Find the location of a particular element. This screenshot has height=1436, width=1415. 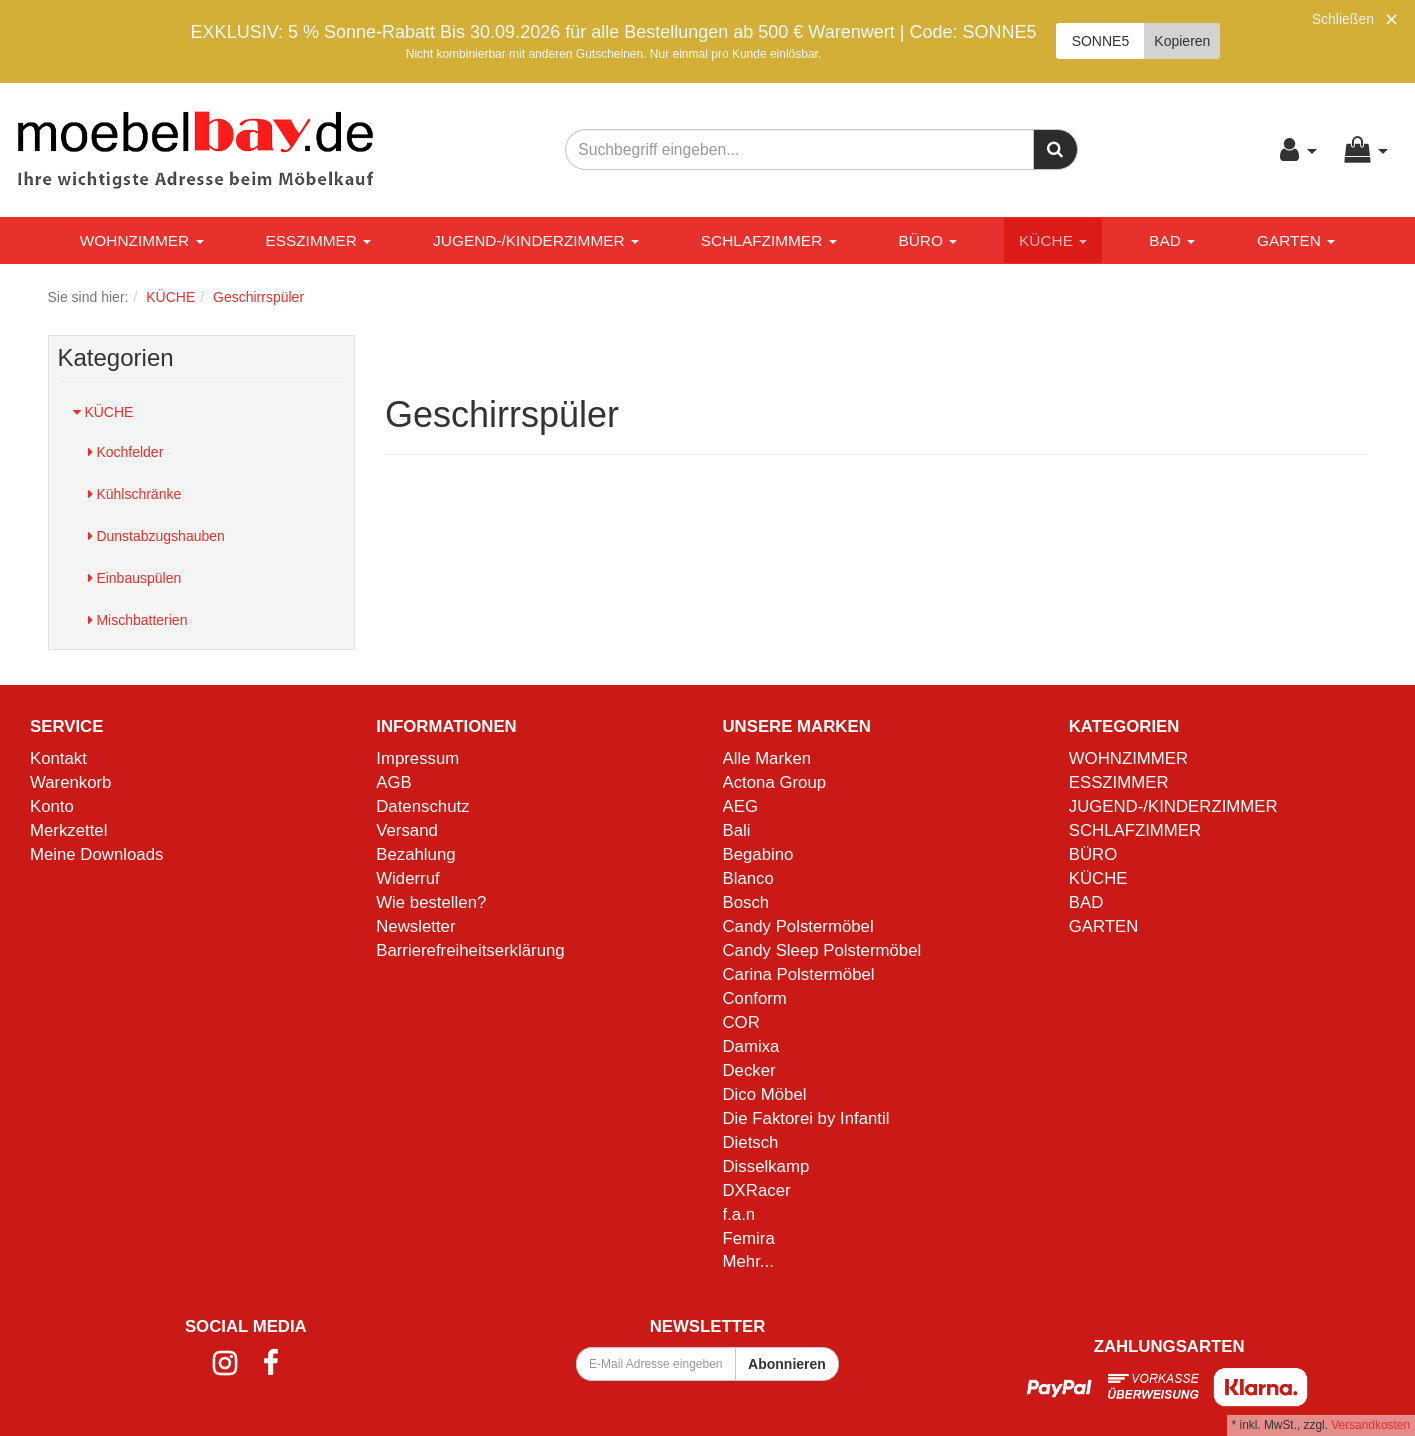

ESSZIMMER is located at coordinates (318, 240).